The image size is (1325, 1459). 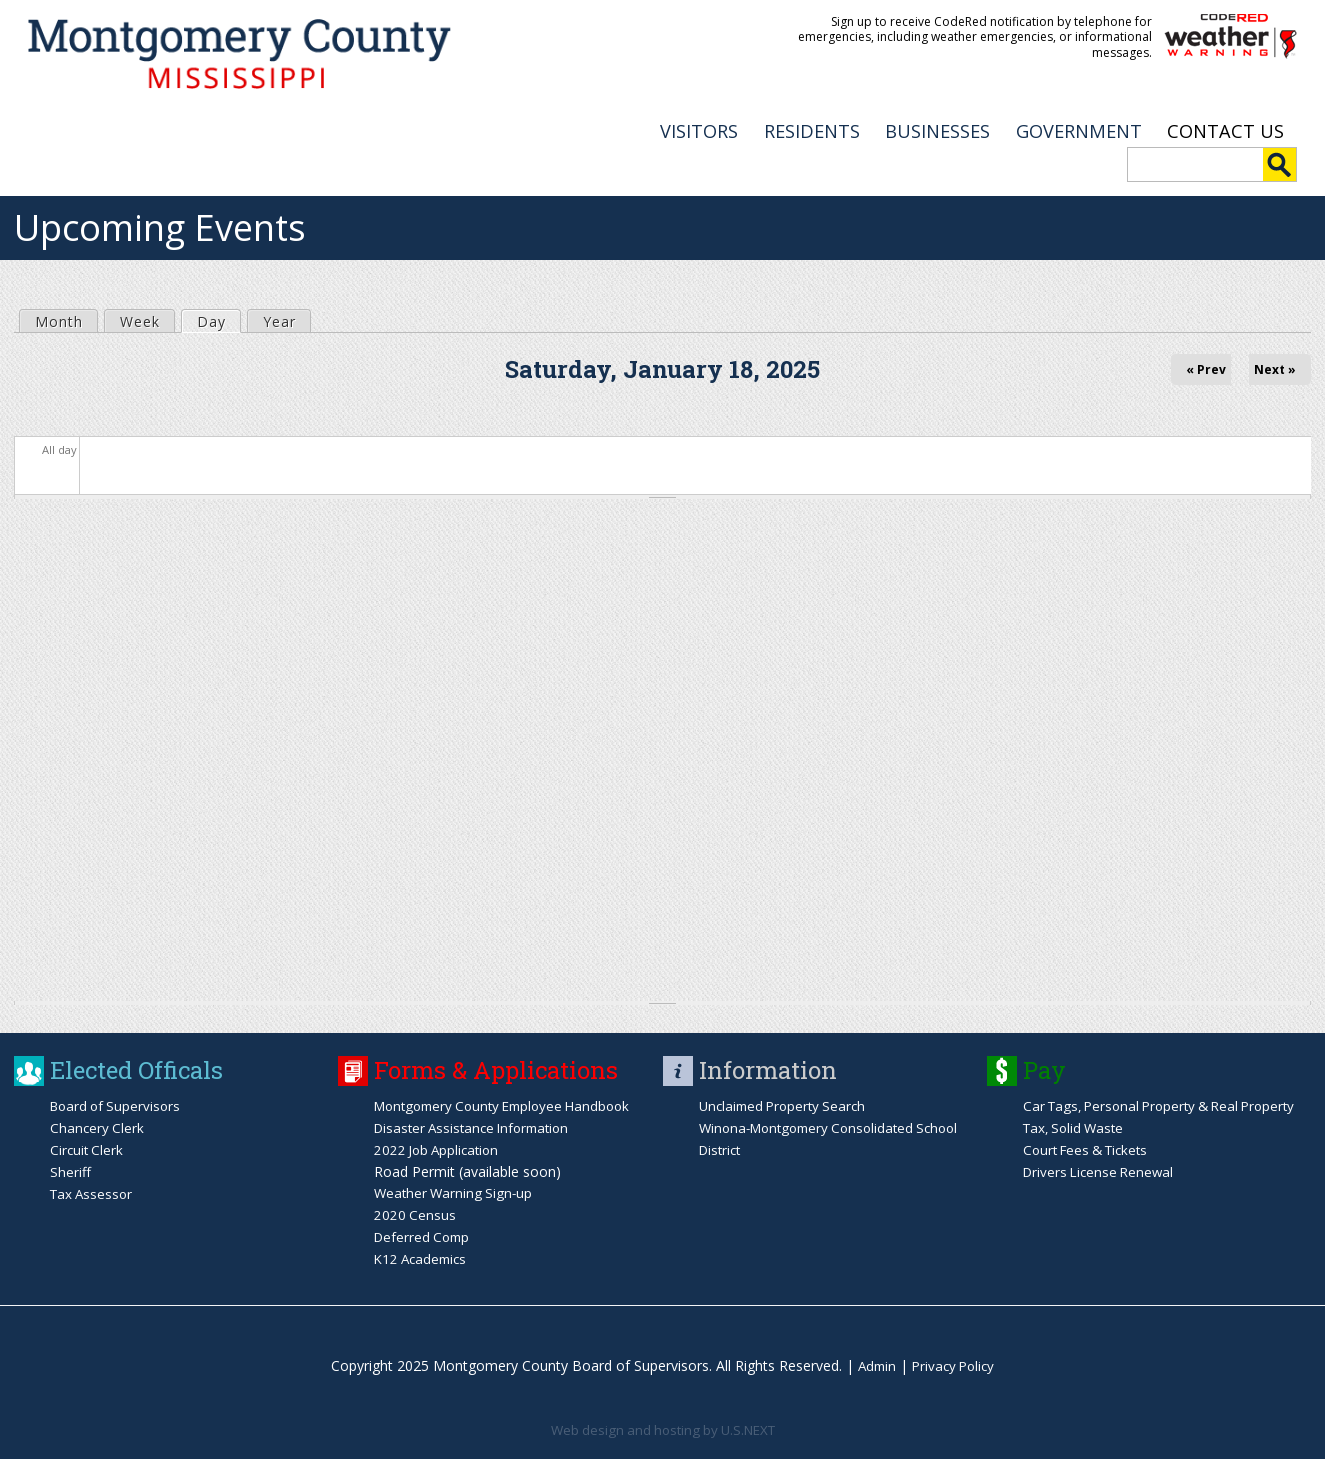 What do you see at coordinates (467, 1167) in the screenshot?
I see `Road Permit (available soon)` at bounding box center [467, 1167].